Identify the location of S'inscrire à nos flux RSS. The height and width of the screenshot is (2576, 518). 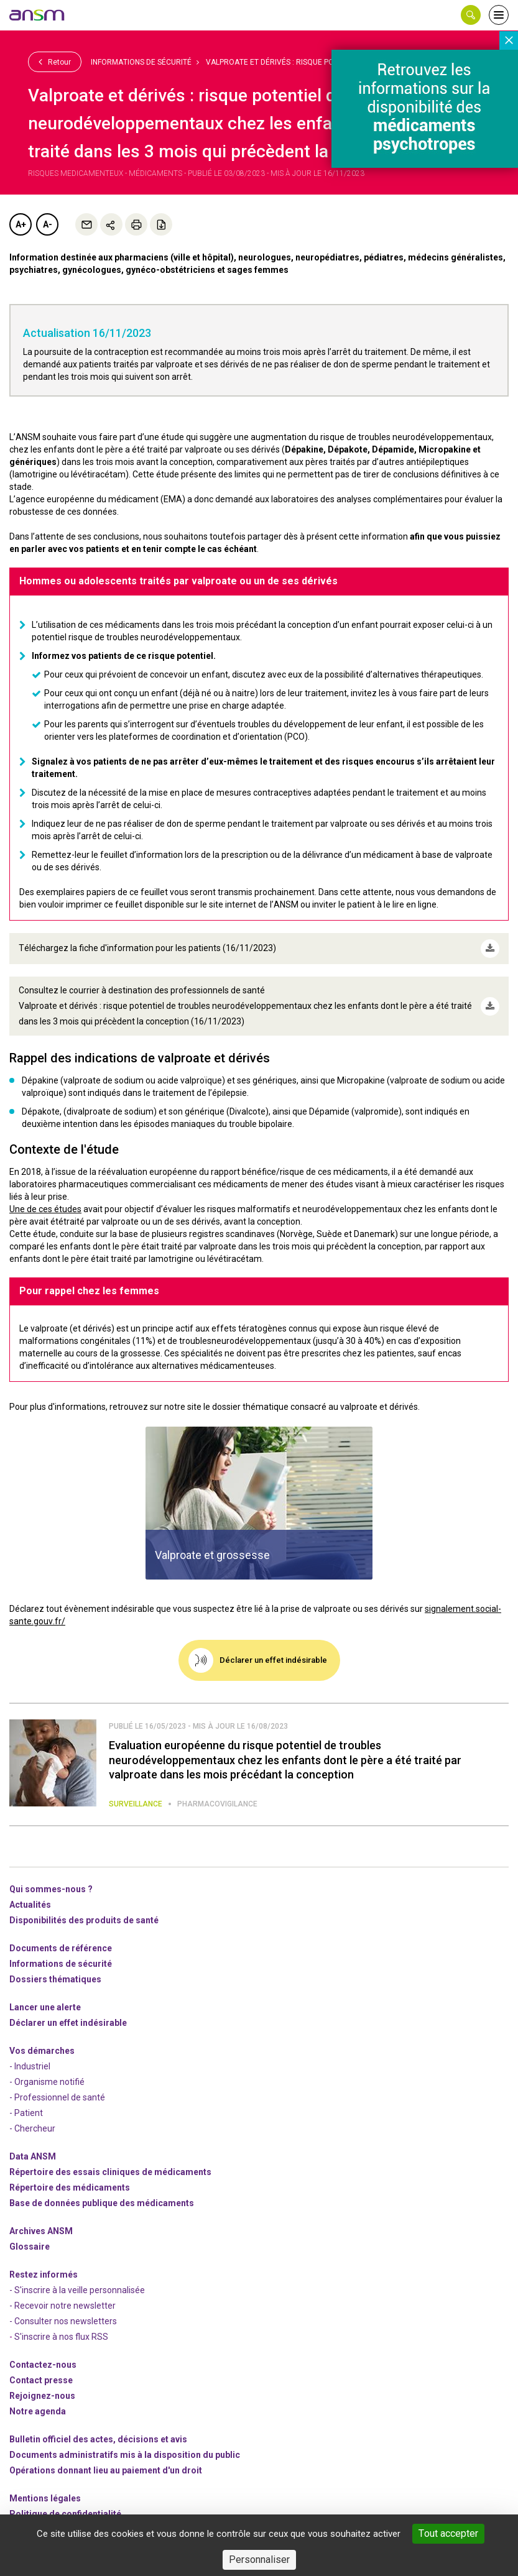
(61, 2337).